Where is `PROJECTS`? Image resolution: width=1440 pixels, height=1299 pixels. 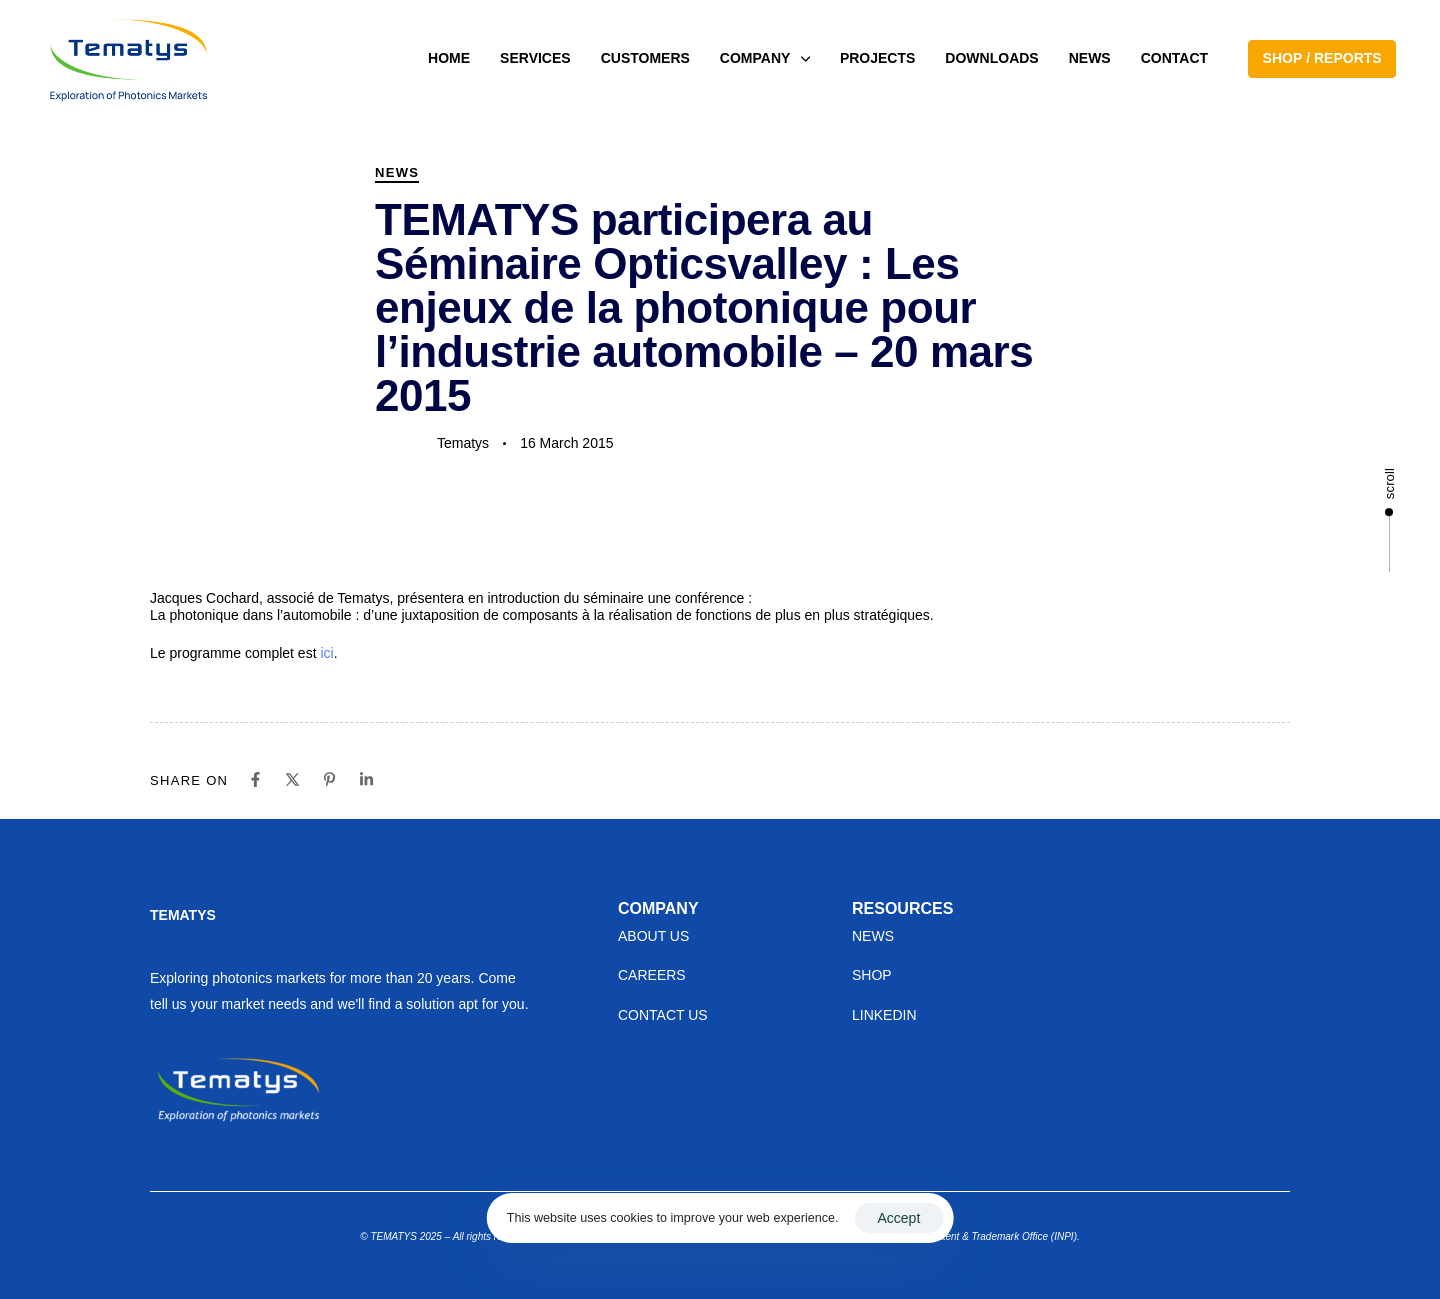 PROJECTS is located at coordinates (877, 58).